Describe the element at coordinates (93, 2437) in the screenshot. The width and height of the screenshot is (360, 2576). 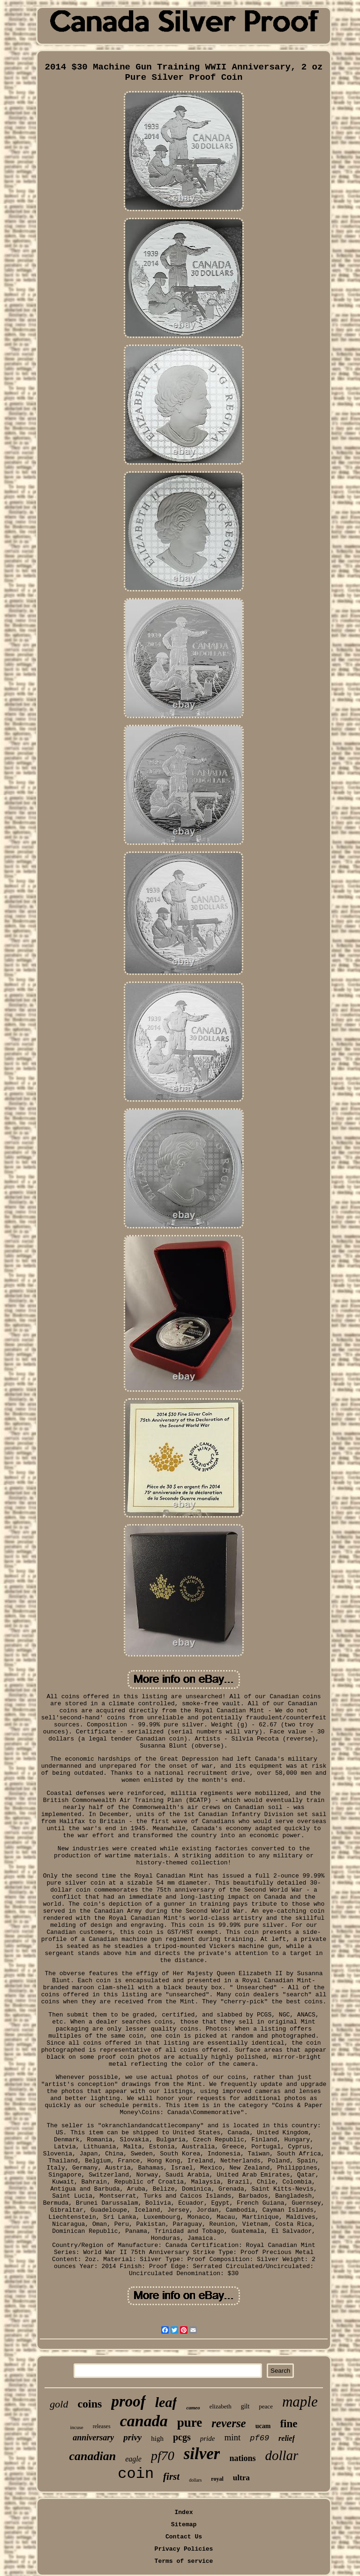
I see `anniversary` at that location.